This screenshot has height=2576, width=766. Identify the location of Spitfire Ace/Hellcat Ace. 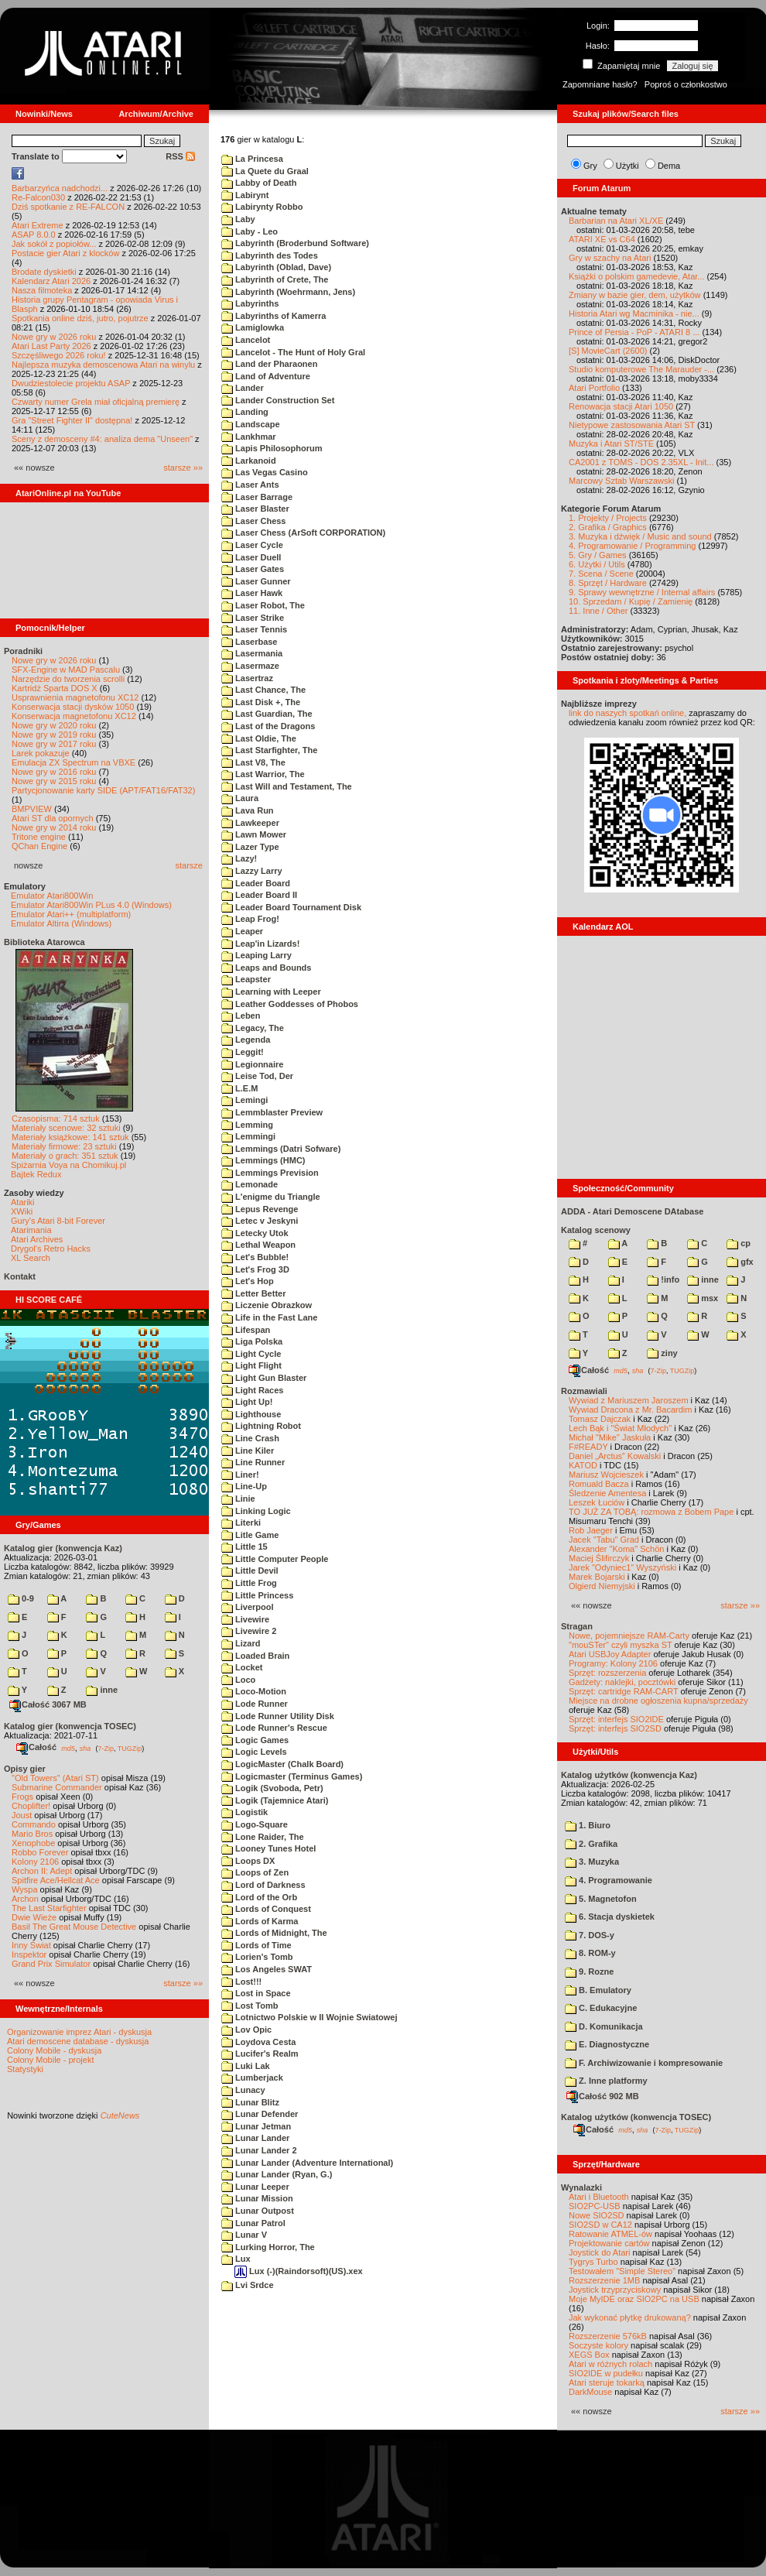
(56, 1880).